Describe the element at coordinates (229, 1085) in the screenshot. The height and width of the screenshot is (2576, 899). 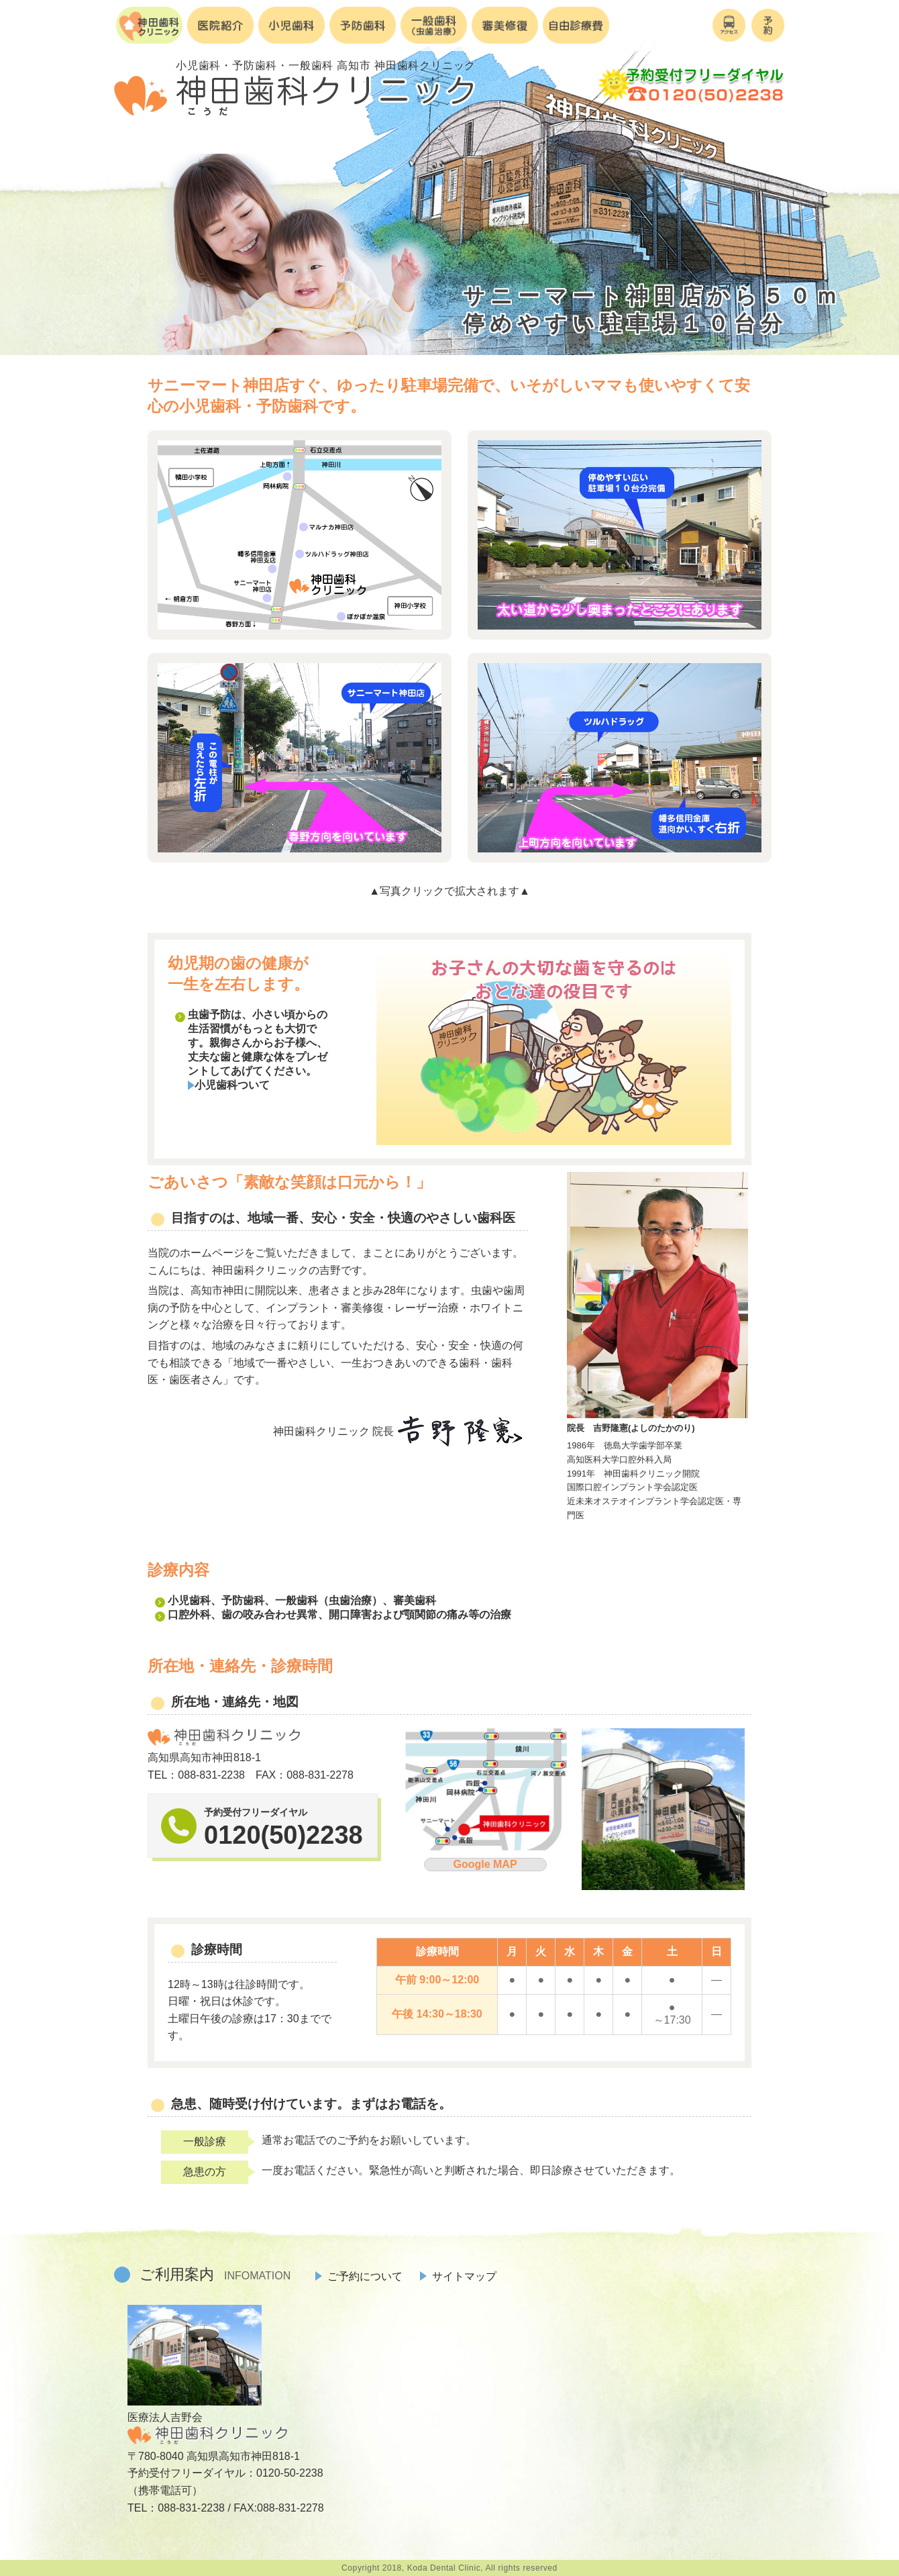
I see `小児歯科ついて` at that location.